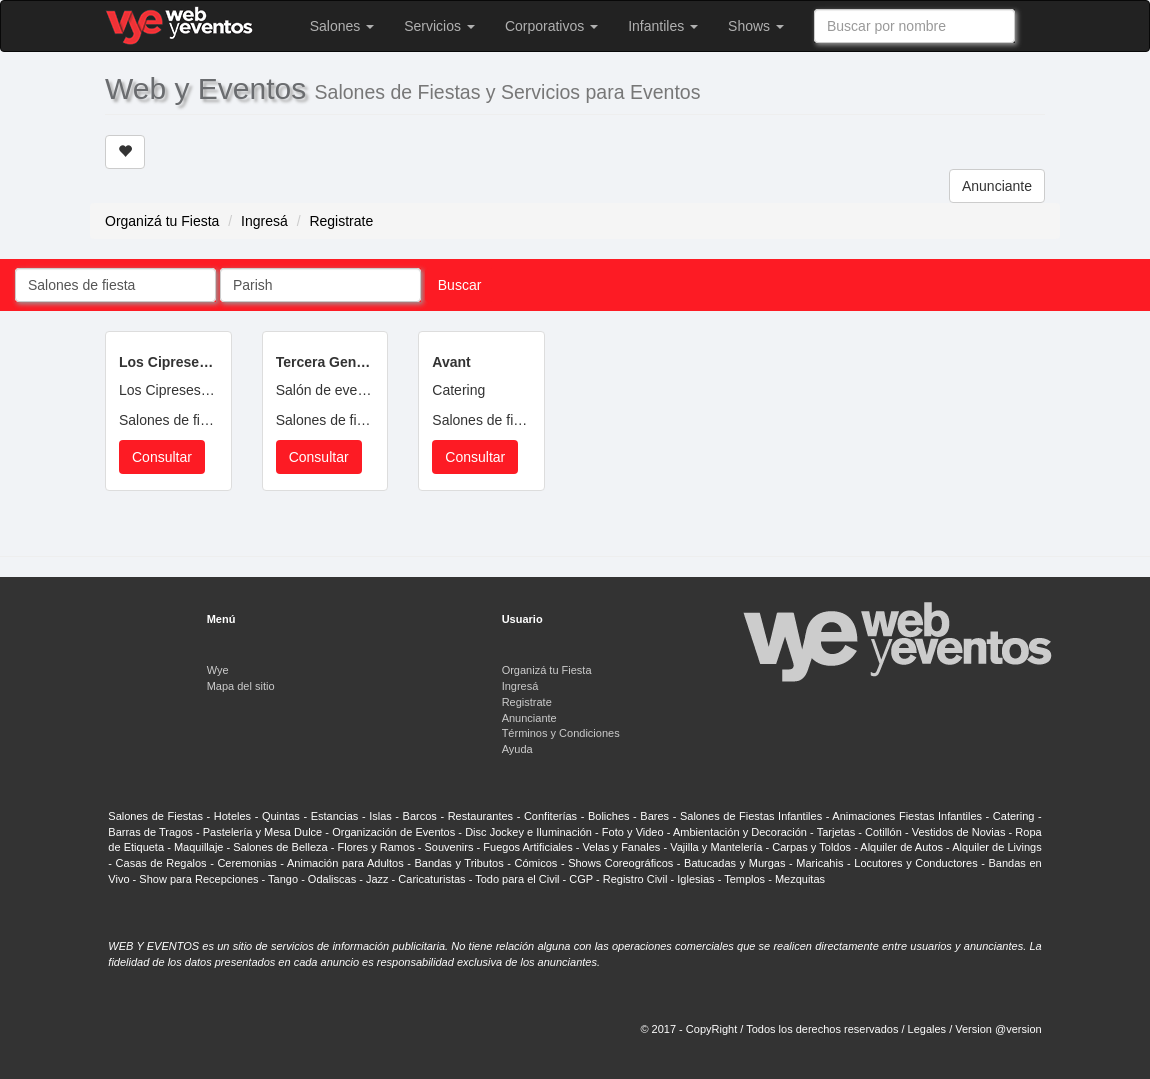 This screenshot has width=1150, height=1079. Describe the element at coordinates (241, 686) in the screenshot. I see `Mapa del sitio` at that location.